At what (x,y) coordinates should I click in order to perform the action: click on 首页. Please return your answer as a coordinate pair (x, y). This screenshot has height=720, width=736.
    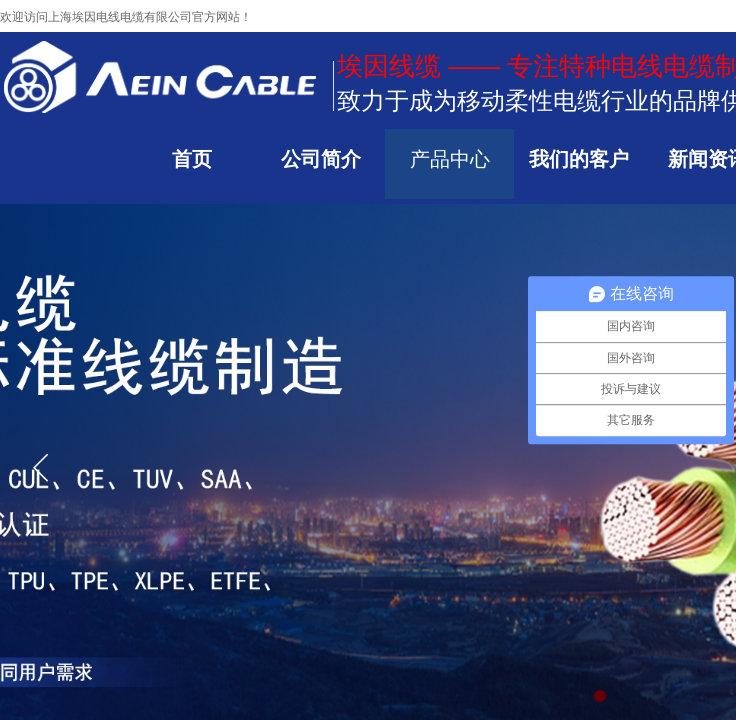
    Looking at the image, I should click on (192, 159).